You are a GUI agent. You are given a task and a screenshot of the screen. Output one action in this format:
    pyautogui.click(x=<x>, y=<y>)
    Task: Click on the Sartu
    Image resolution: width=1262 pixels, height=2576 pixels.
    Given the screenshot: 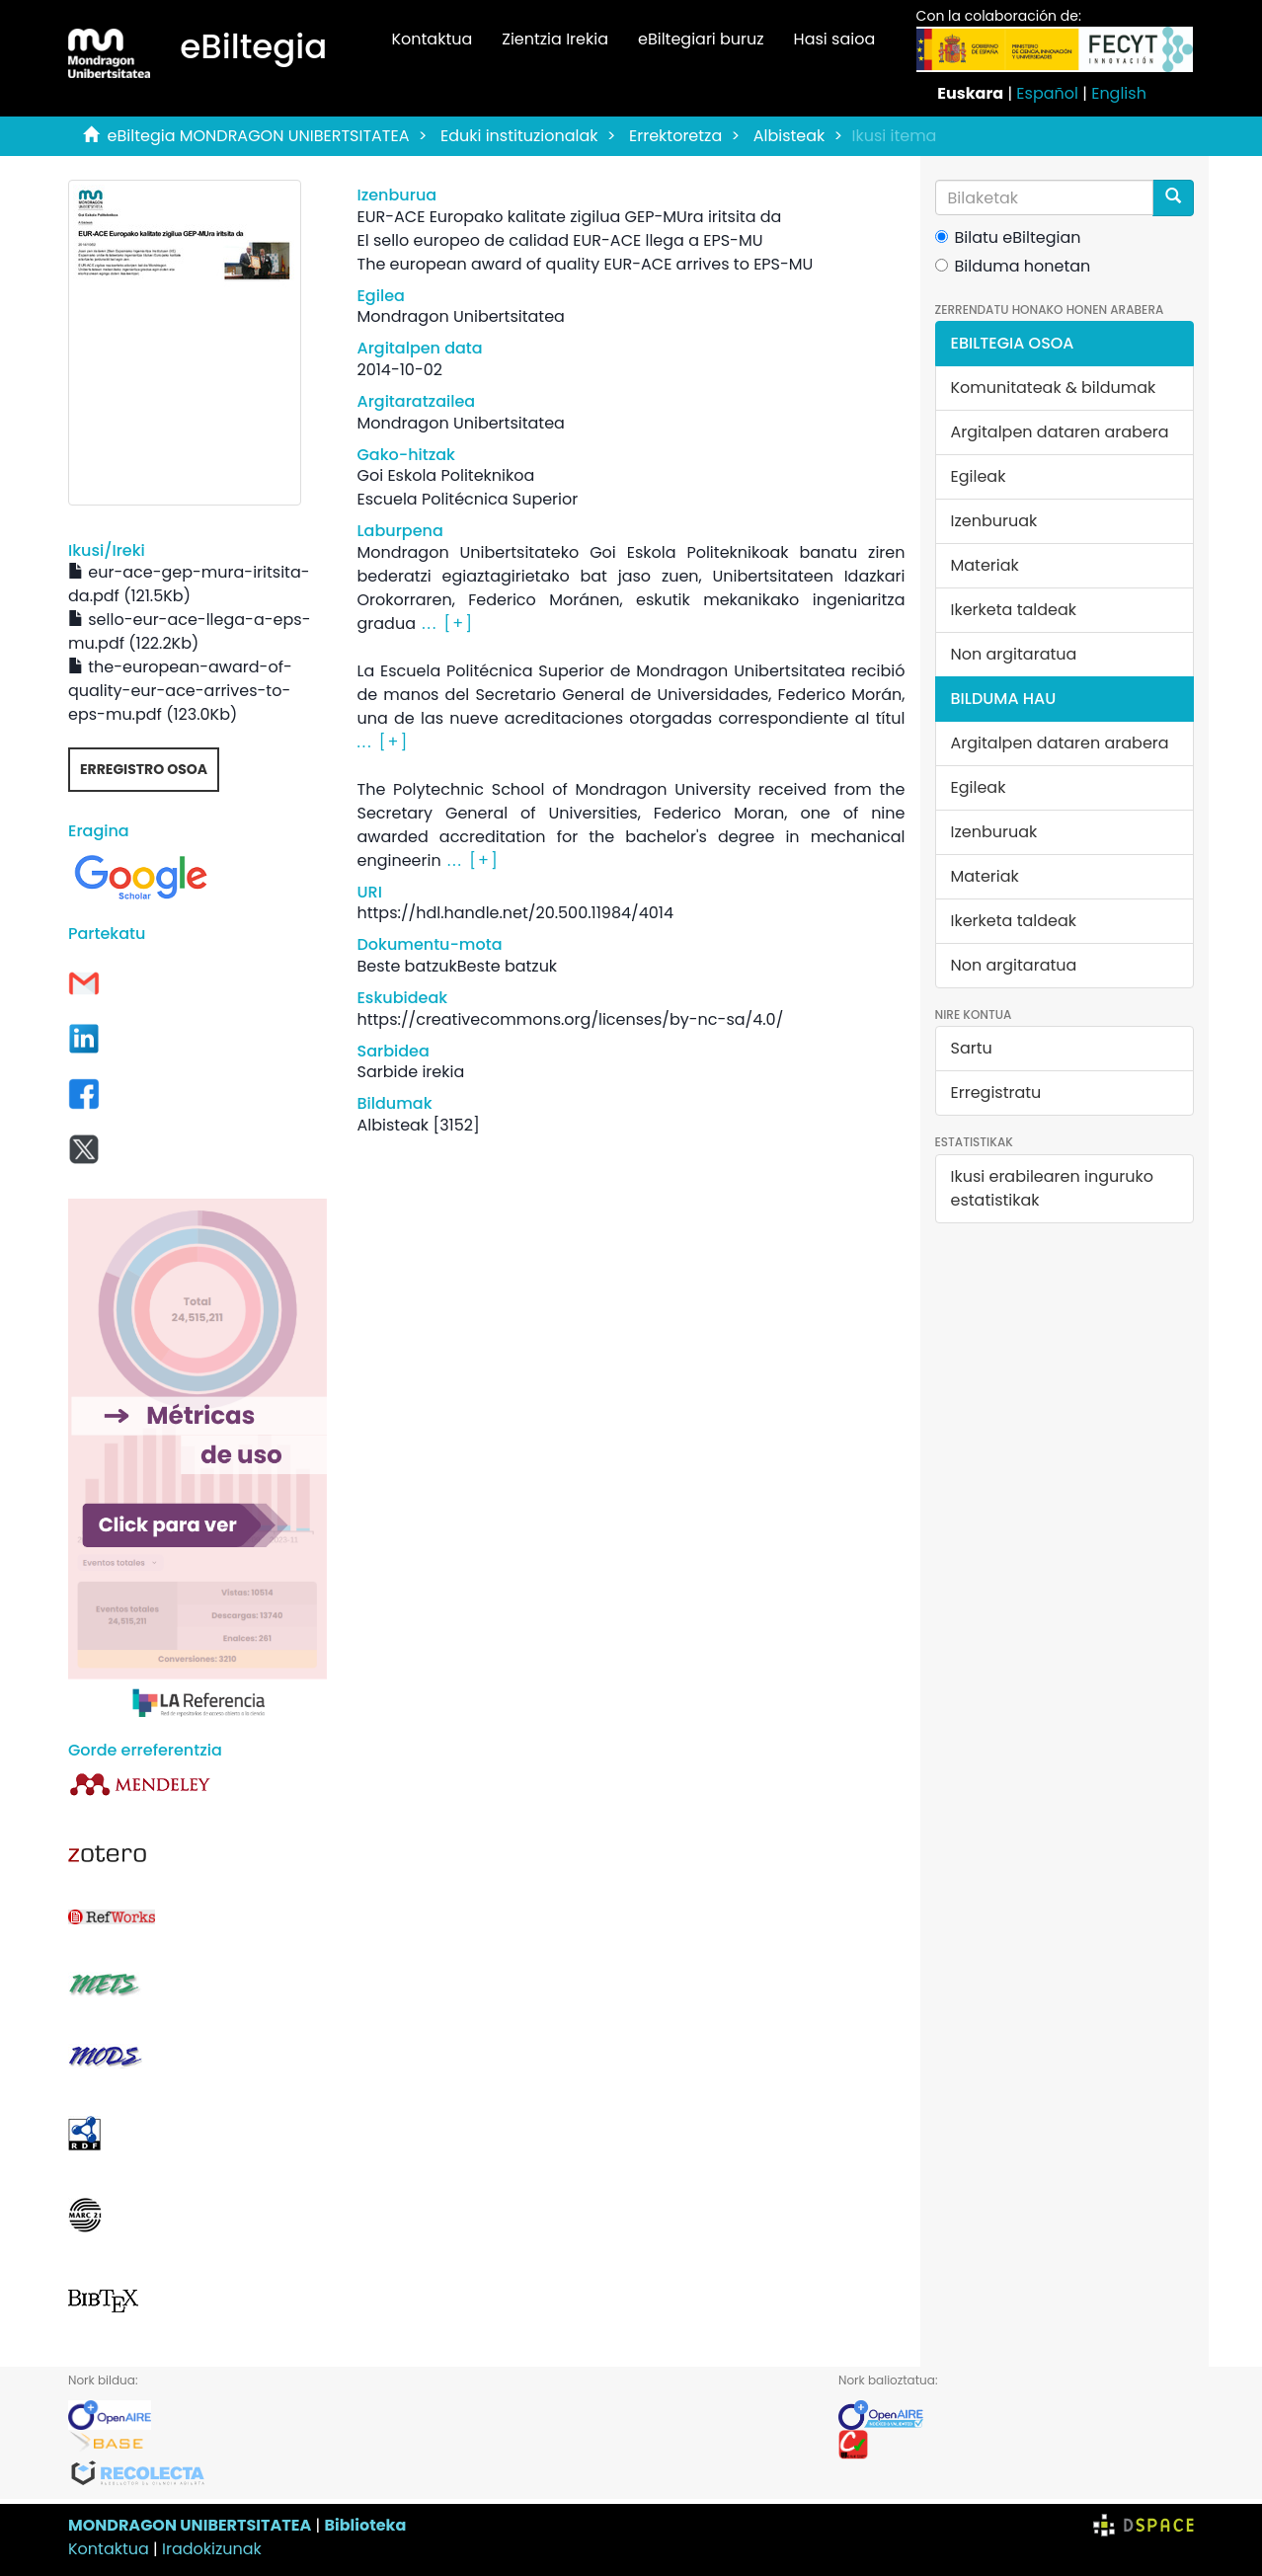 What is the action you would take?
    pyautogui.click(x=971, y=1048)
    